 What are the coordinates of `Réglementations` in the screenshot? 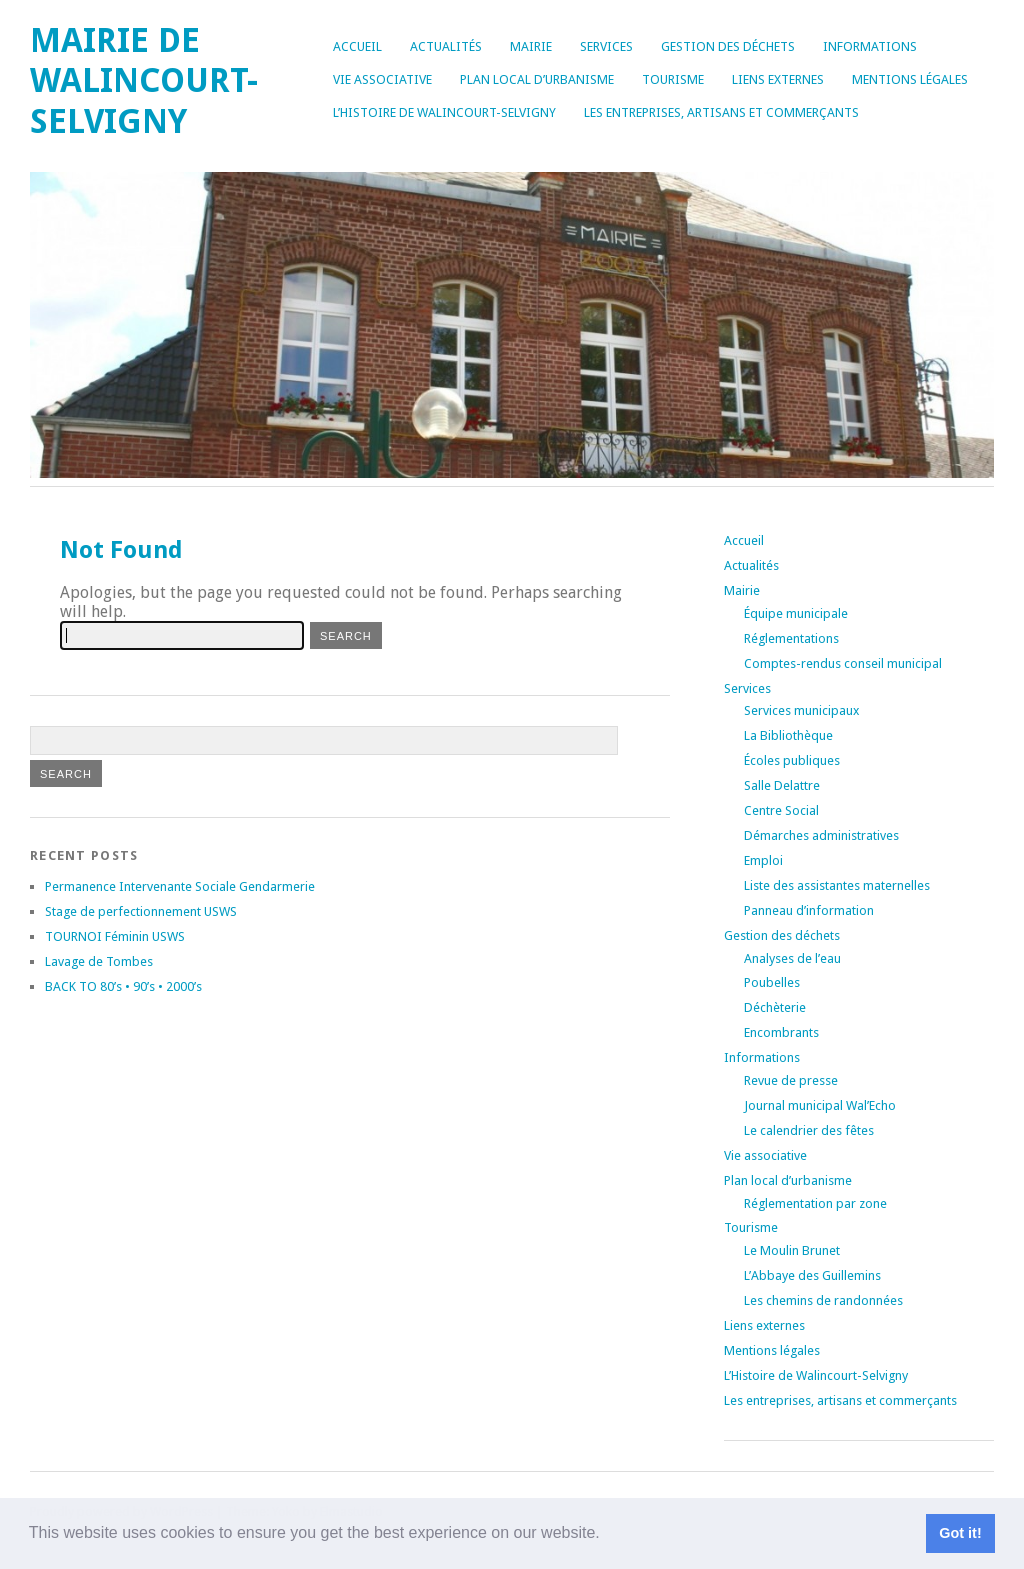 It's located at (791, 638).